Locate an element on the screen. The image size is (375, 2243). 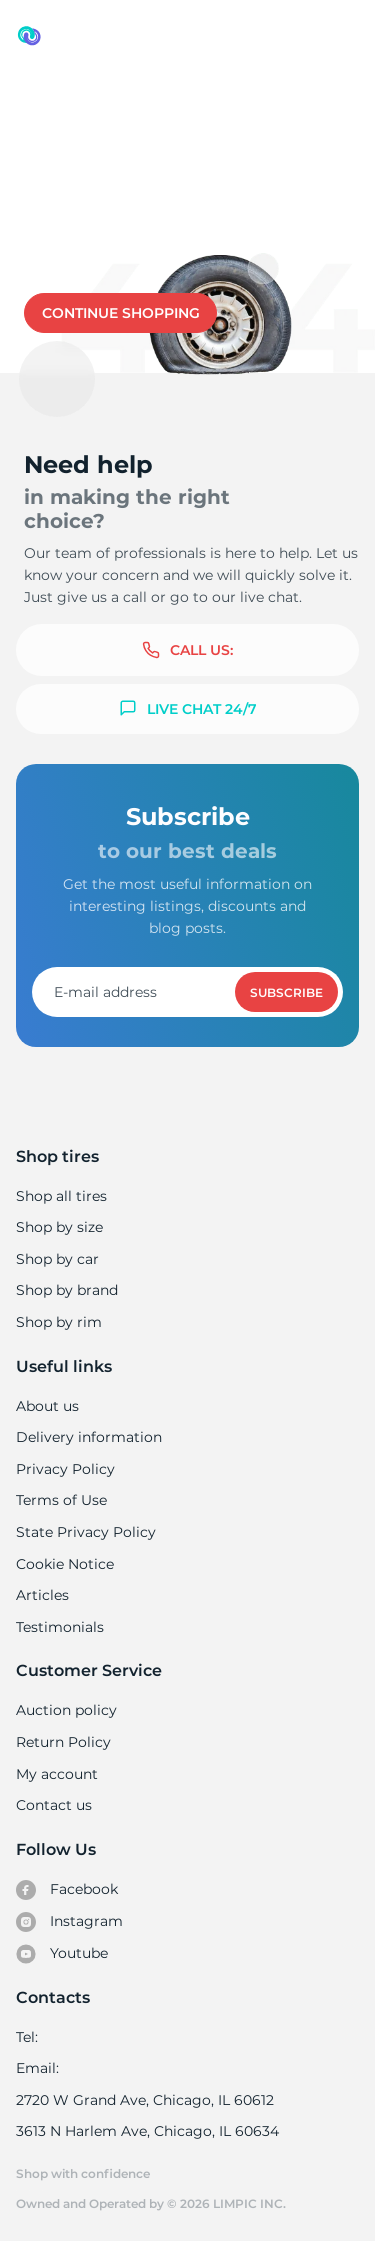
2720 W Grand Ave, Chicago, IL 60612 is located at coordinates (143, 2100).